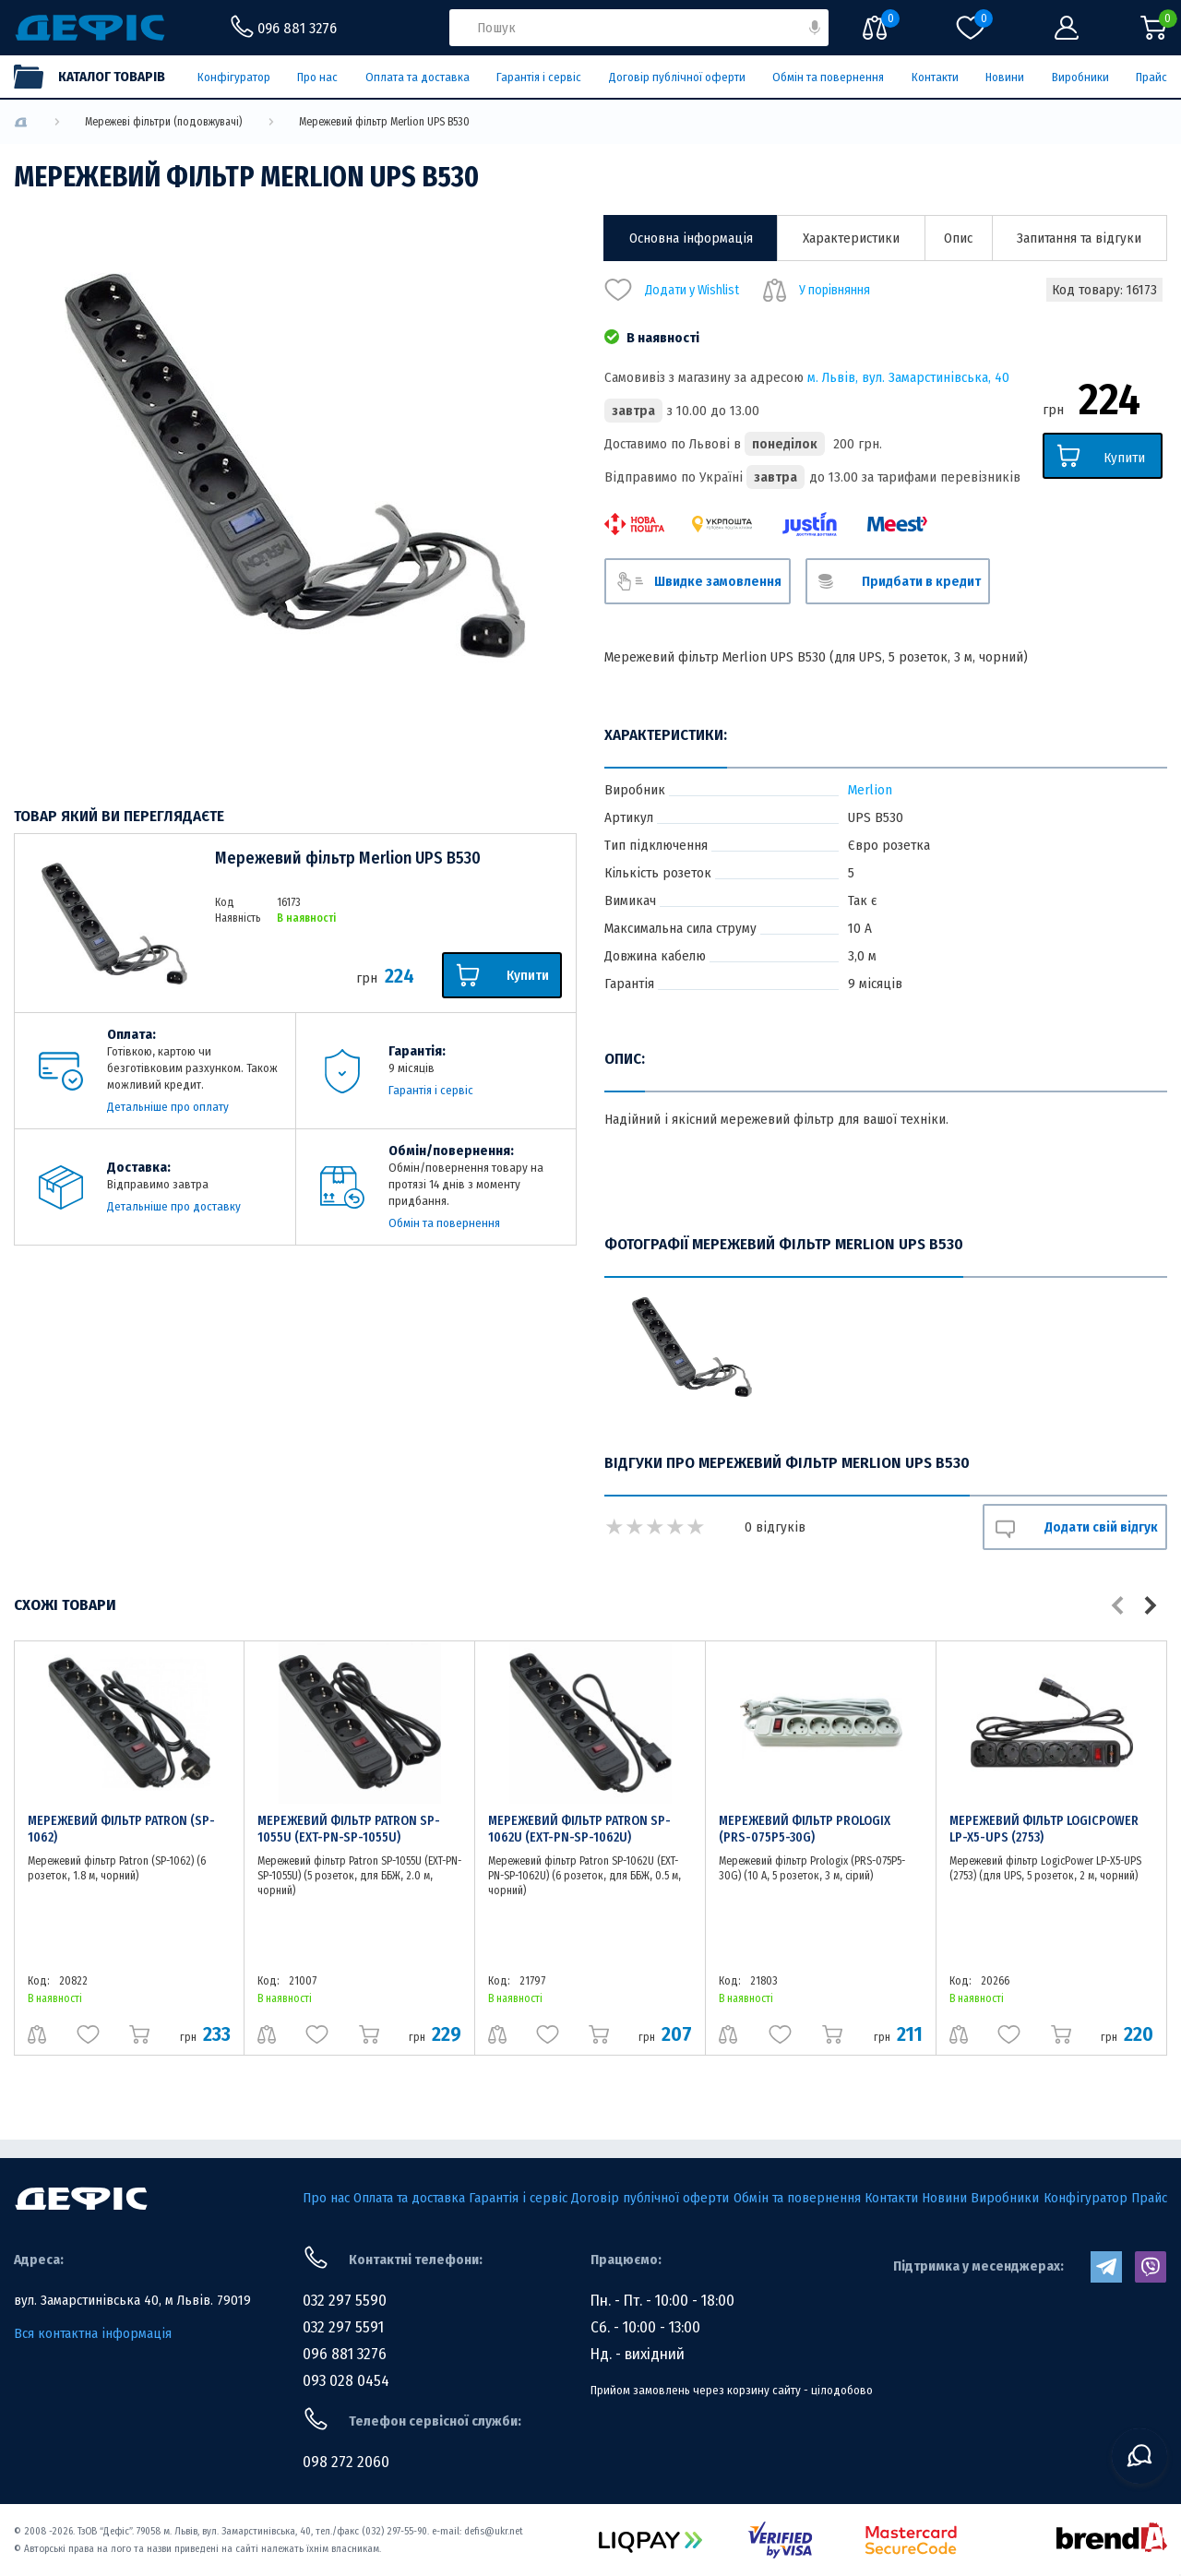 Image resolution: width=1181 pixels, height=2576 pixels. What do you see at coordinates (908, 377) in the screenshot?
I see `м. Львів, вул. Замарстинівська, 40` at bounding box center [908, 377].